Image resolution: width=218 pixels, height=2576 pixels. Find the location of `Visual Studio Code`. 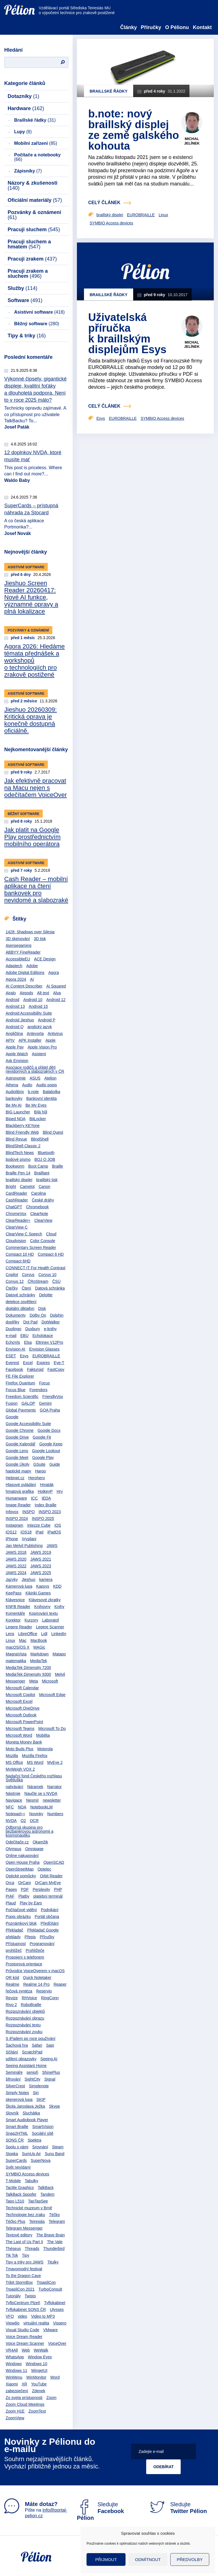

Visual Studio Code is located at coordinates (22, 2330).